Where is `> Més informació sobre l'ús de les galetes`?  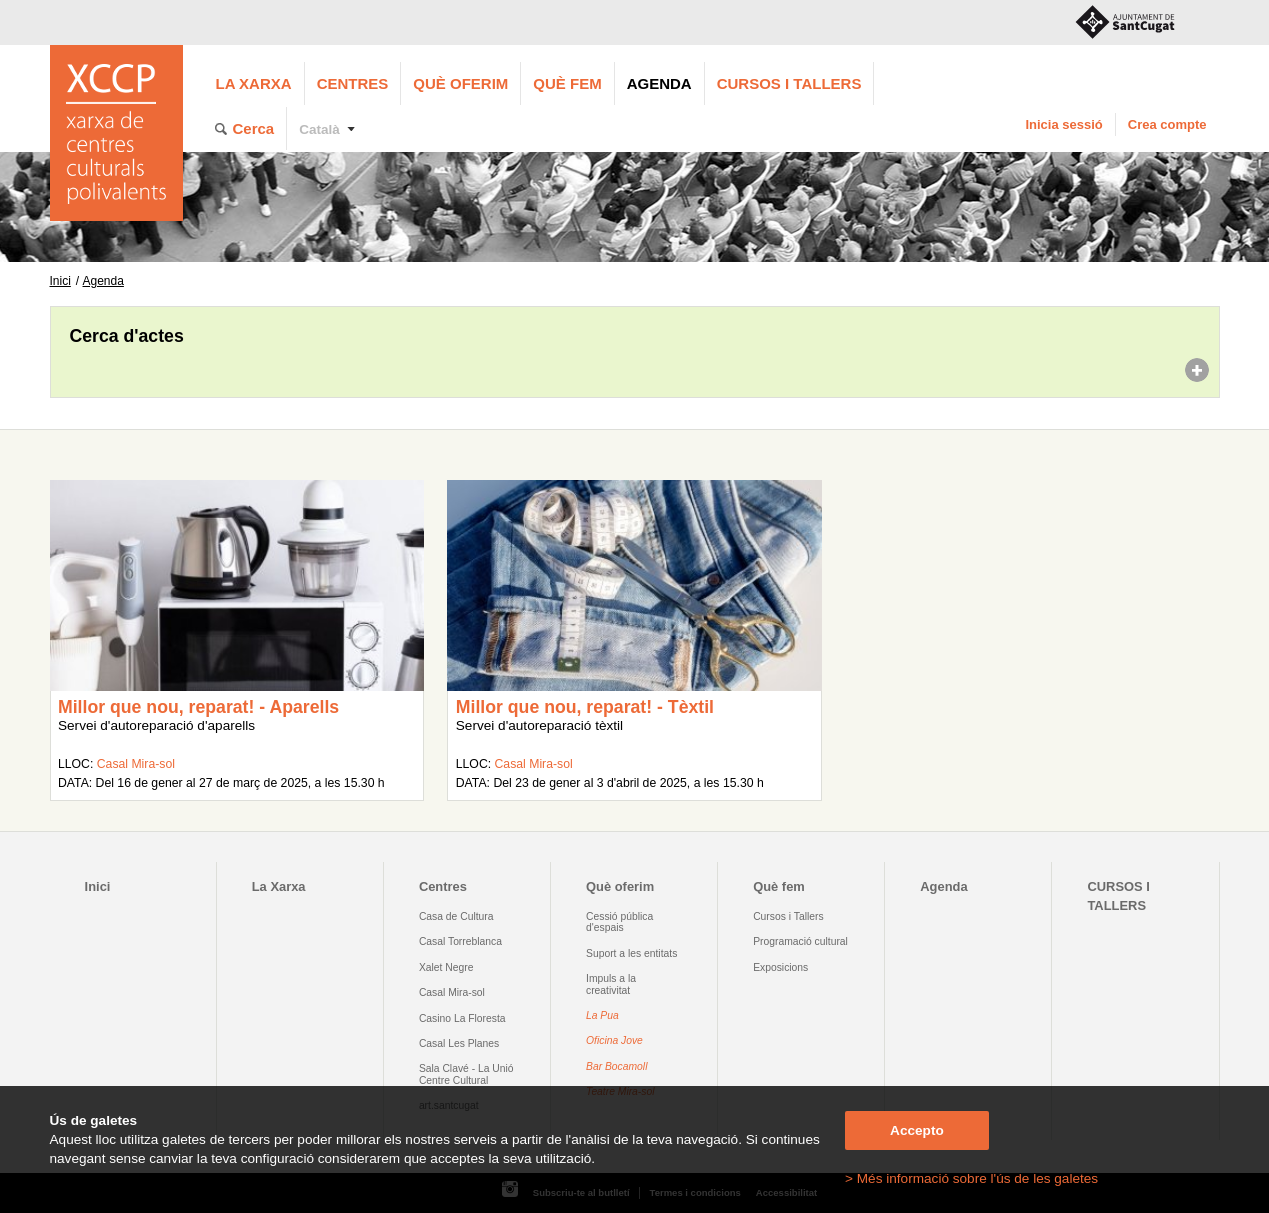
> Més informació sobre l'ús de les galetes is located at coordinates (971, 1178).